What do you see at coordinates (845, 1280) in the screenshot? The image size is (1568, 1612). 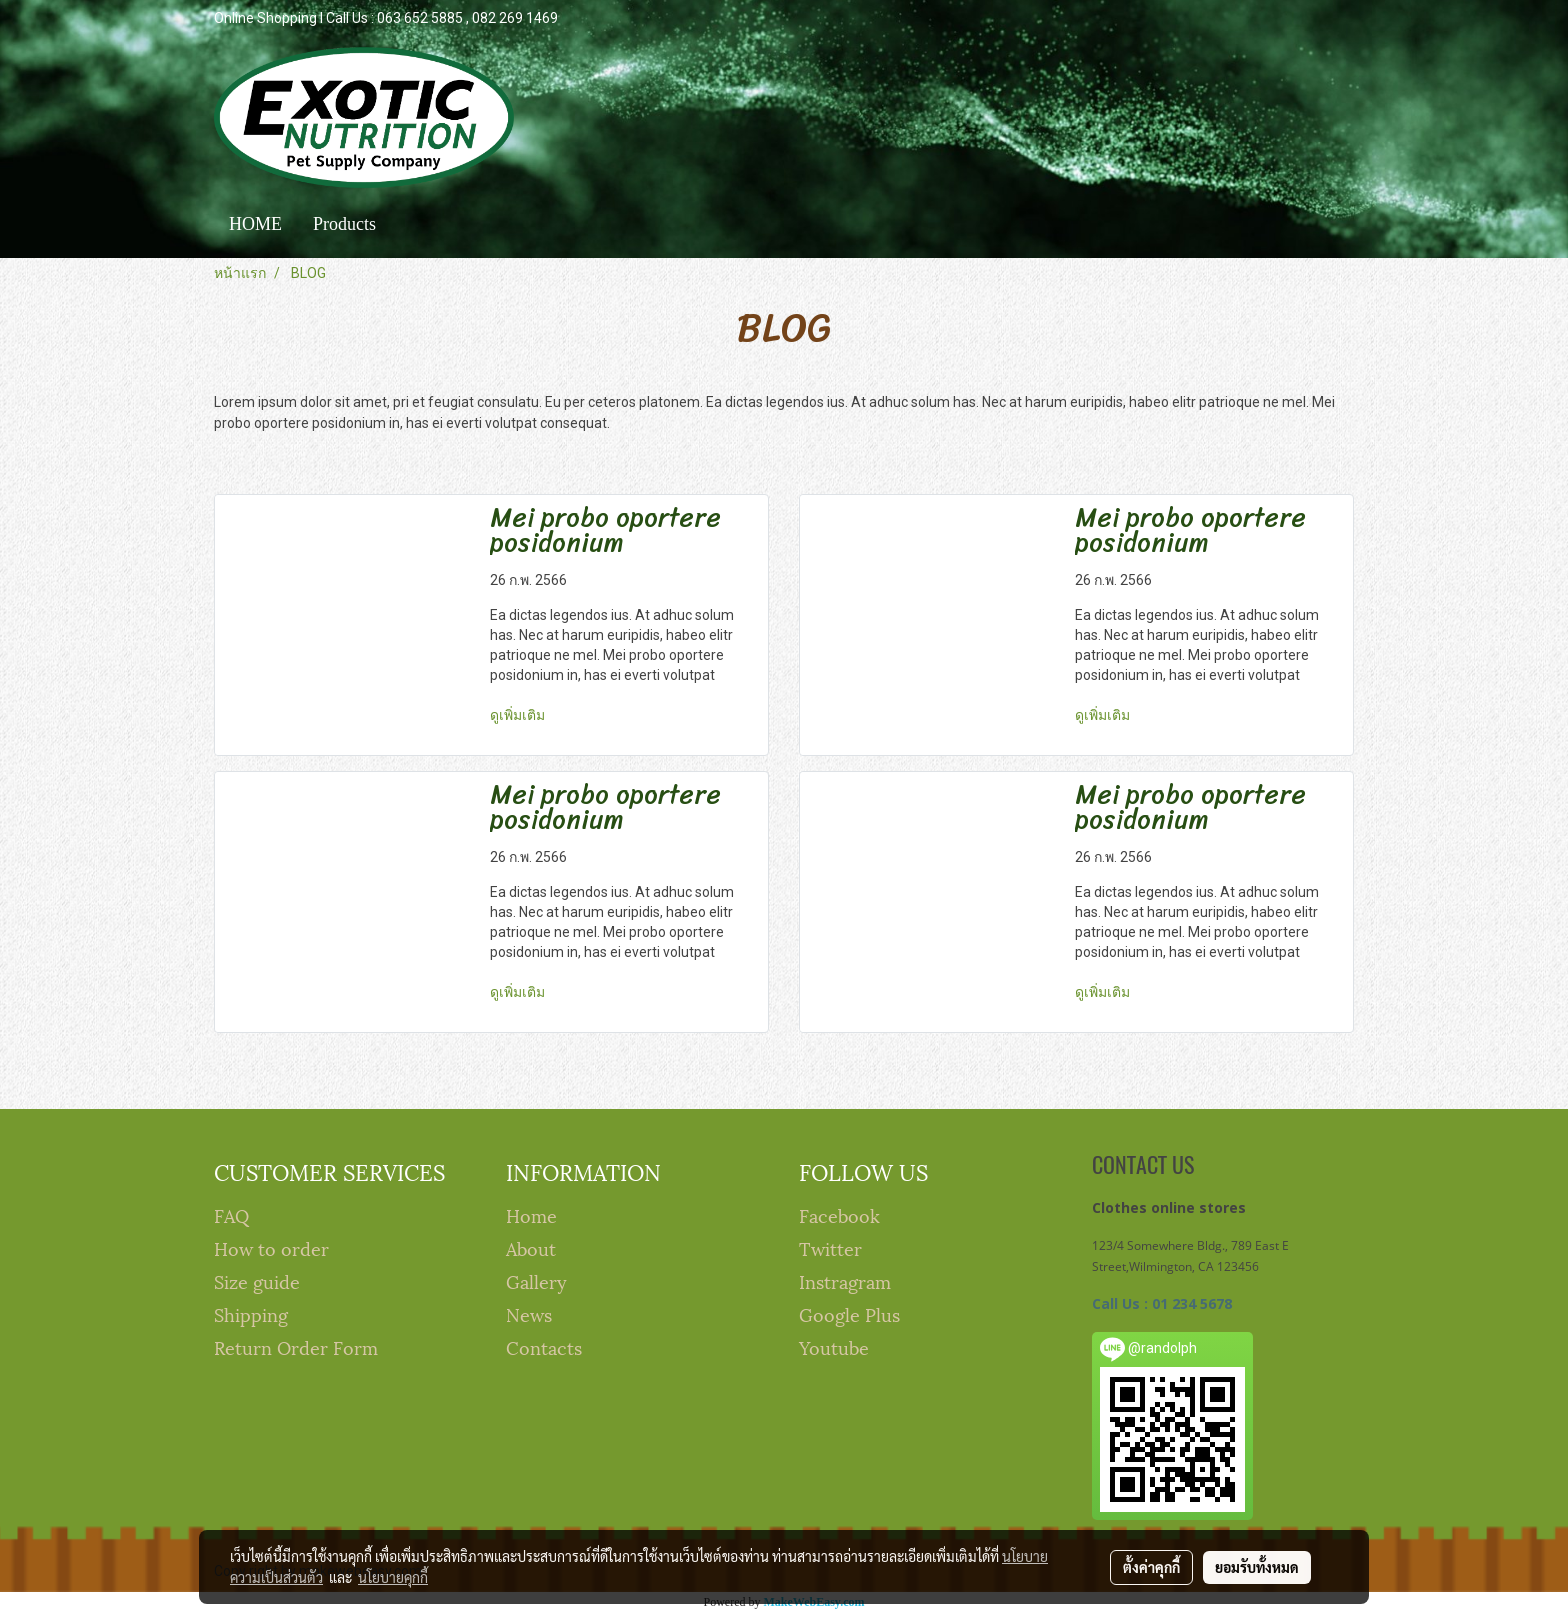 I see `Instragram` at bounding box center [845, 1280].